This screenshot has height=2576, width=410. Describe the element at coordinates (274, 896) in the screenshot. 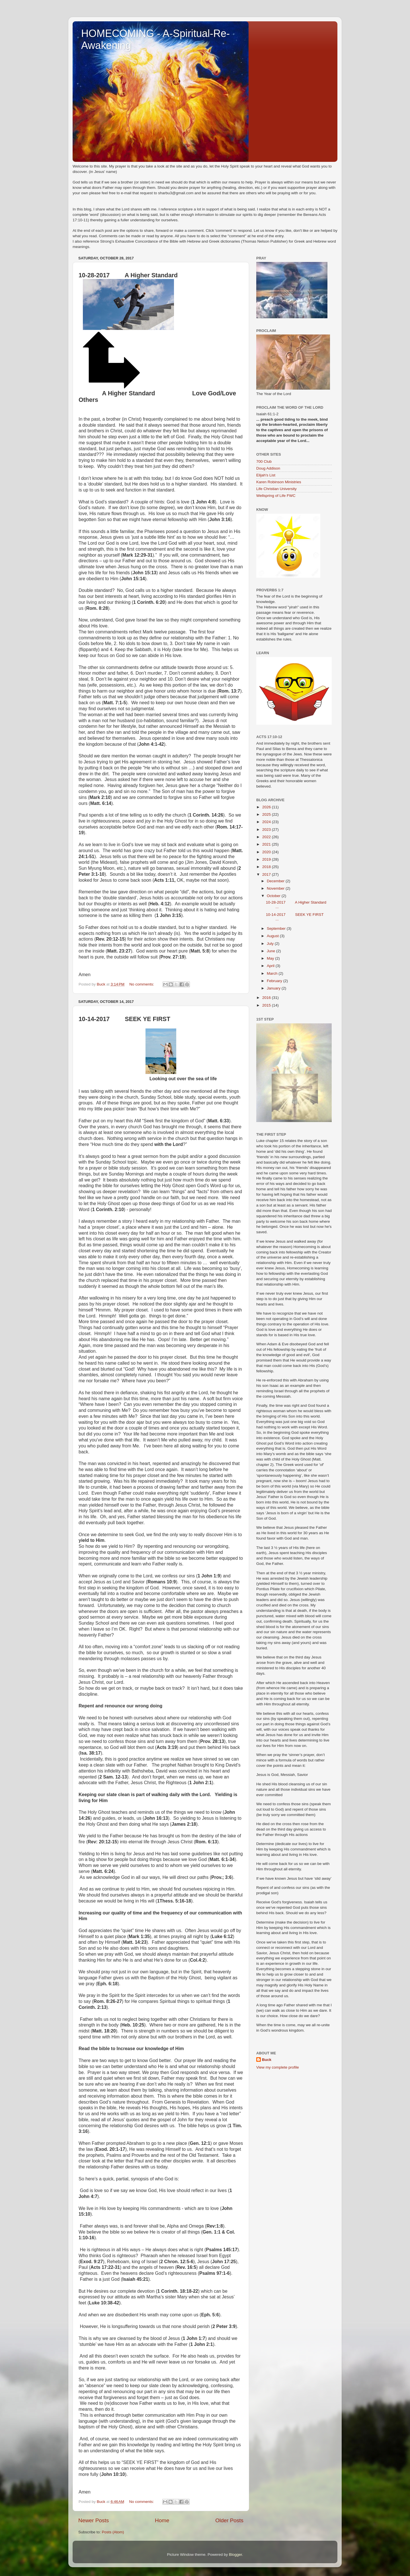

I see `October` at that location.